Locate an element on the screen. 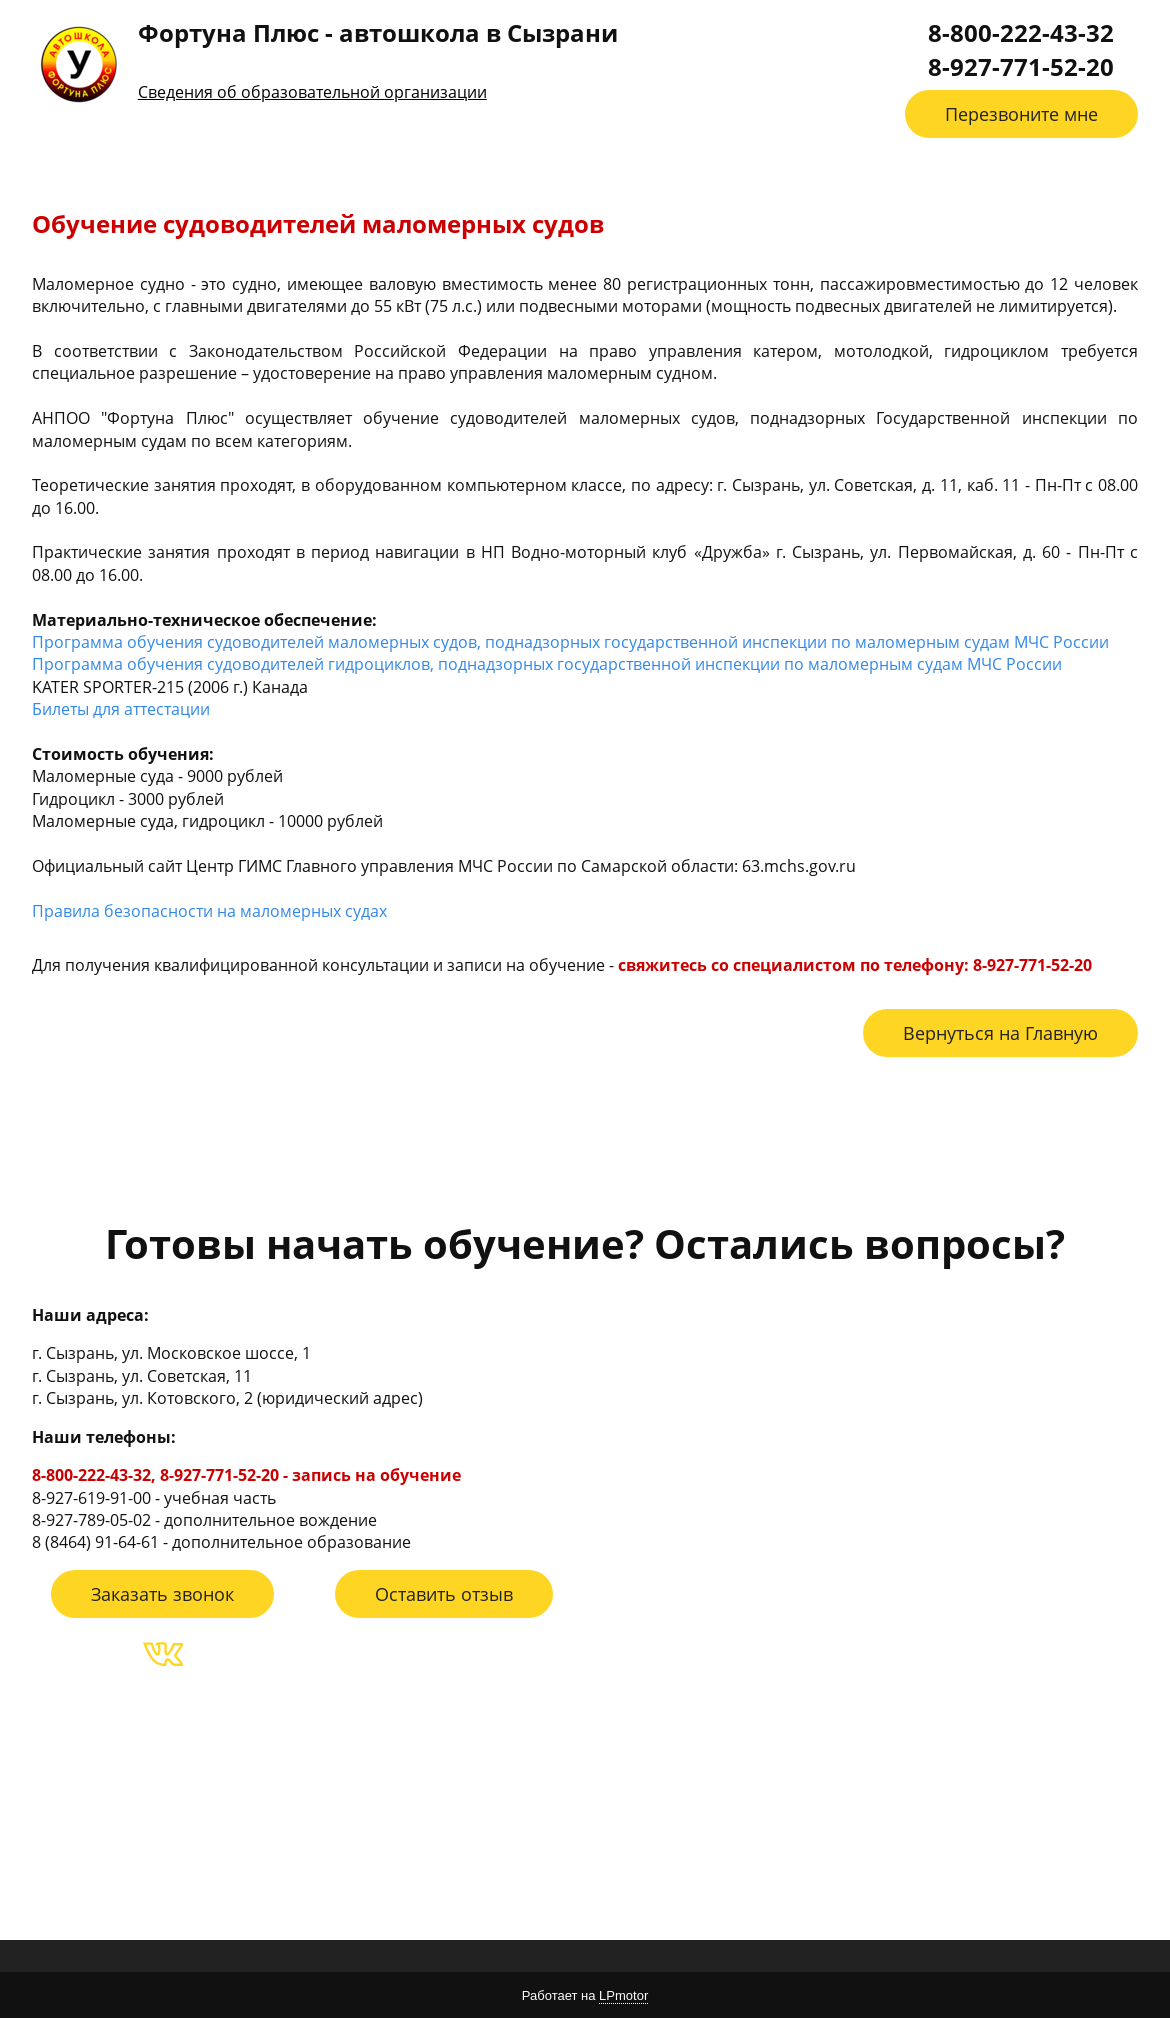 Image resolution: width=1170 pixels, height=2018 pixels. Программа обучения судоводителей маломерных судов, поднадзорных государственной инспекции по маломерным судам МЧС России is located at coordinates (570, 642).